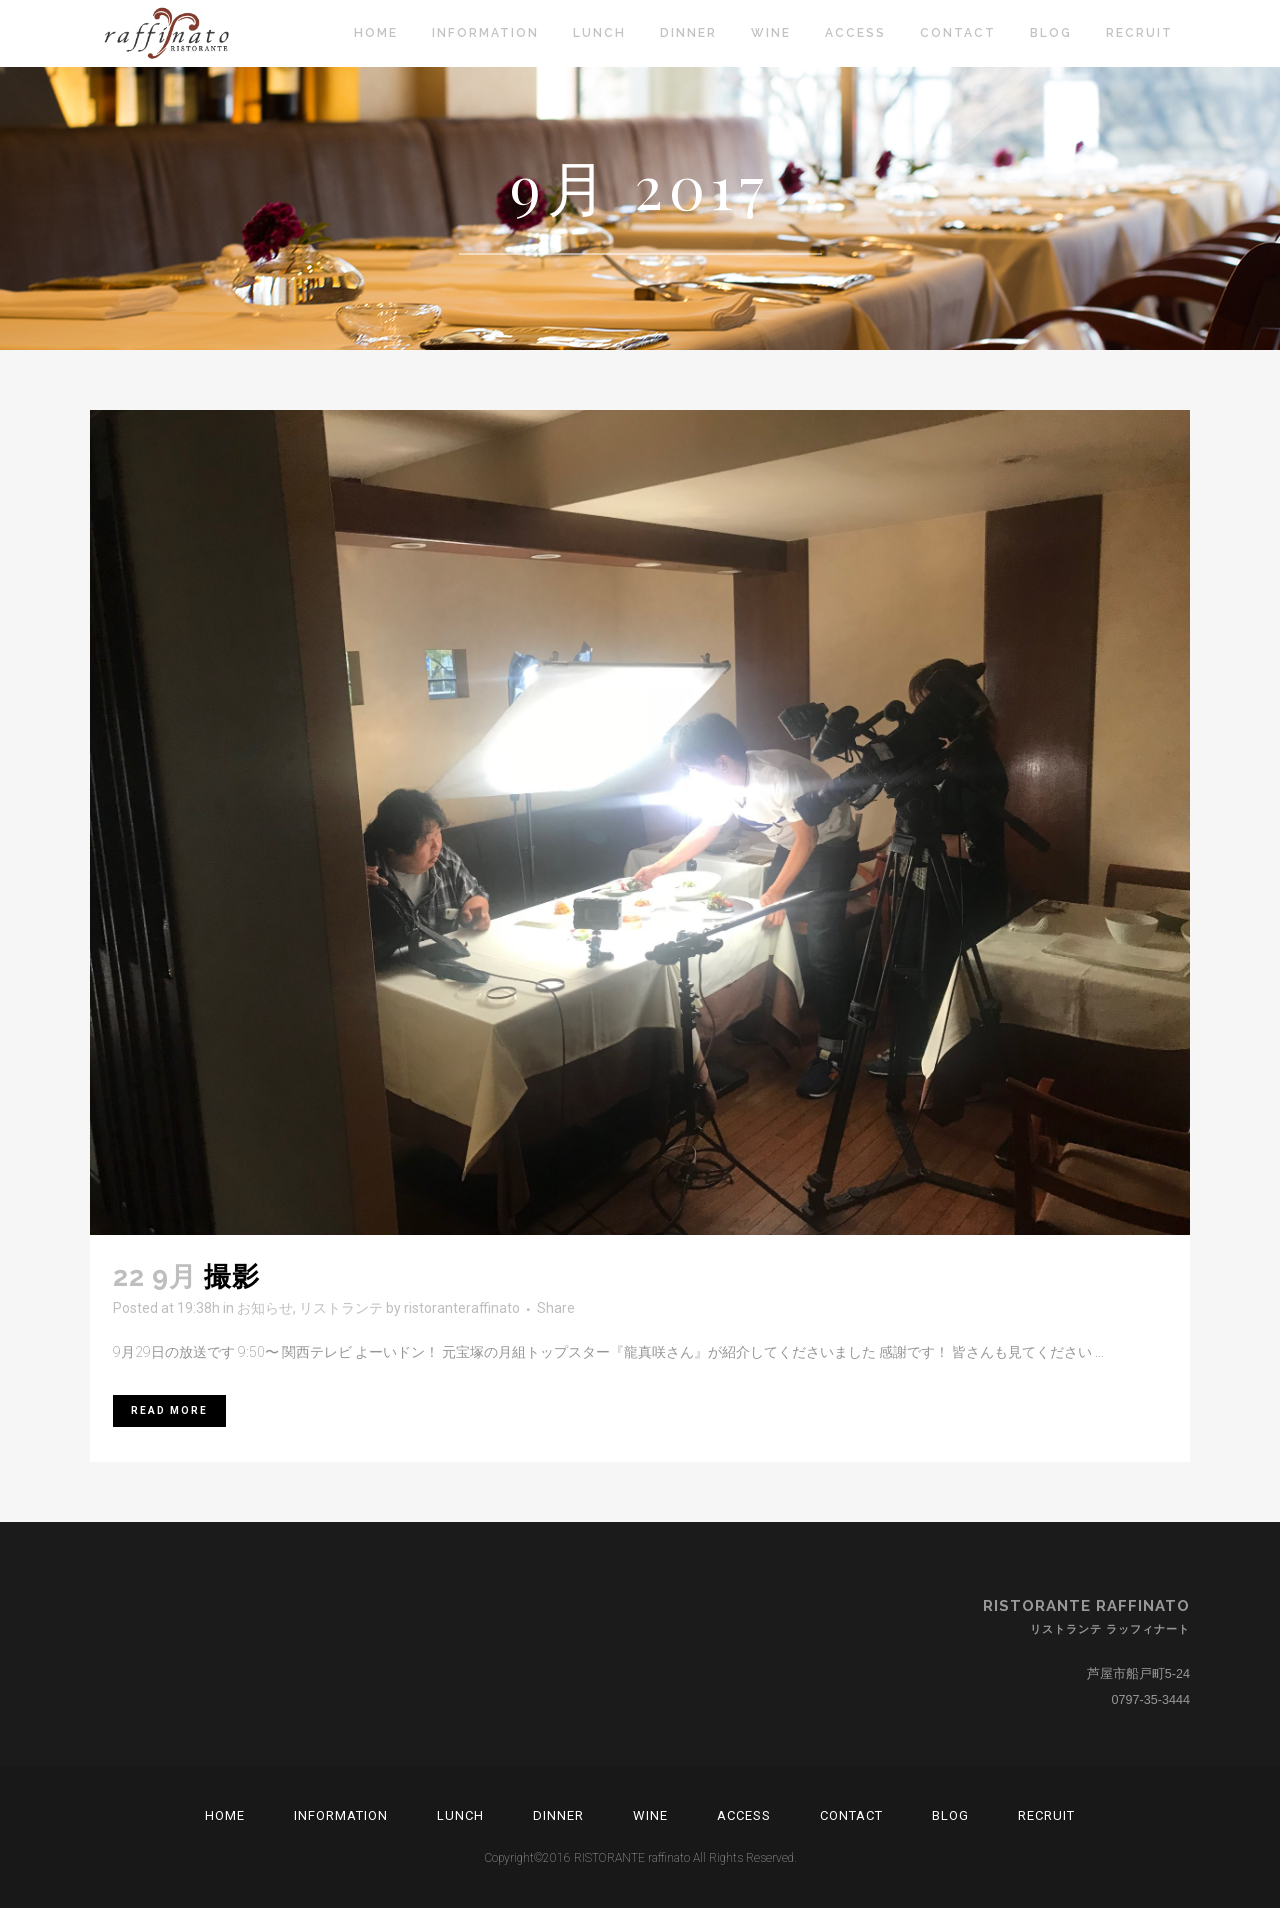 The width and height of the screenshot is (1280, 1908). What do you see at coordinates (650, 1815) in the screenshot?
I see `Wine` at bounding box center [650, 1815].